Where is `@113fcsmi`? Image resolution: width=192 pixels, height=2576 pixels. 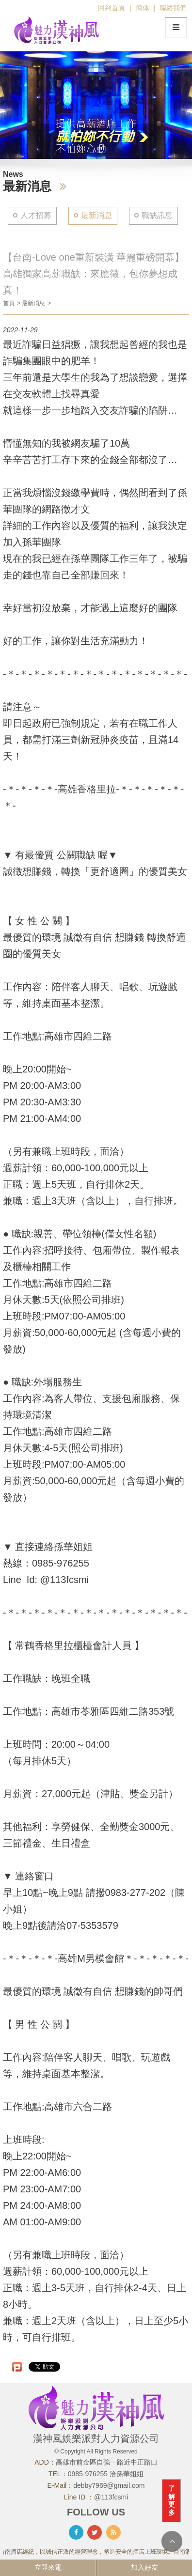 @113fcsmi is located at coordinates (111, 2497).